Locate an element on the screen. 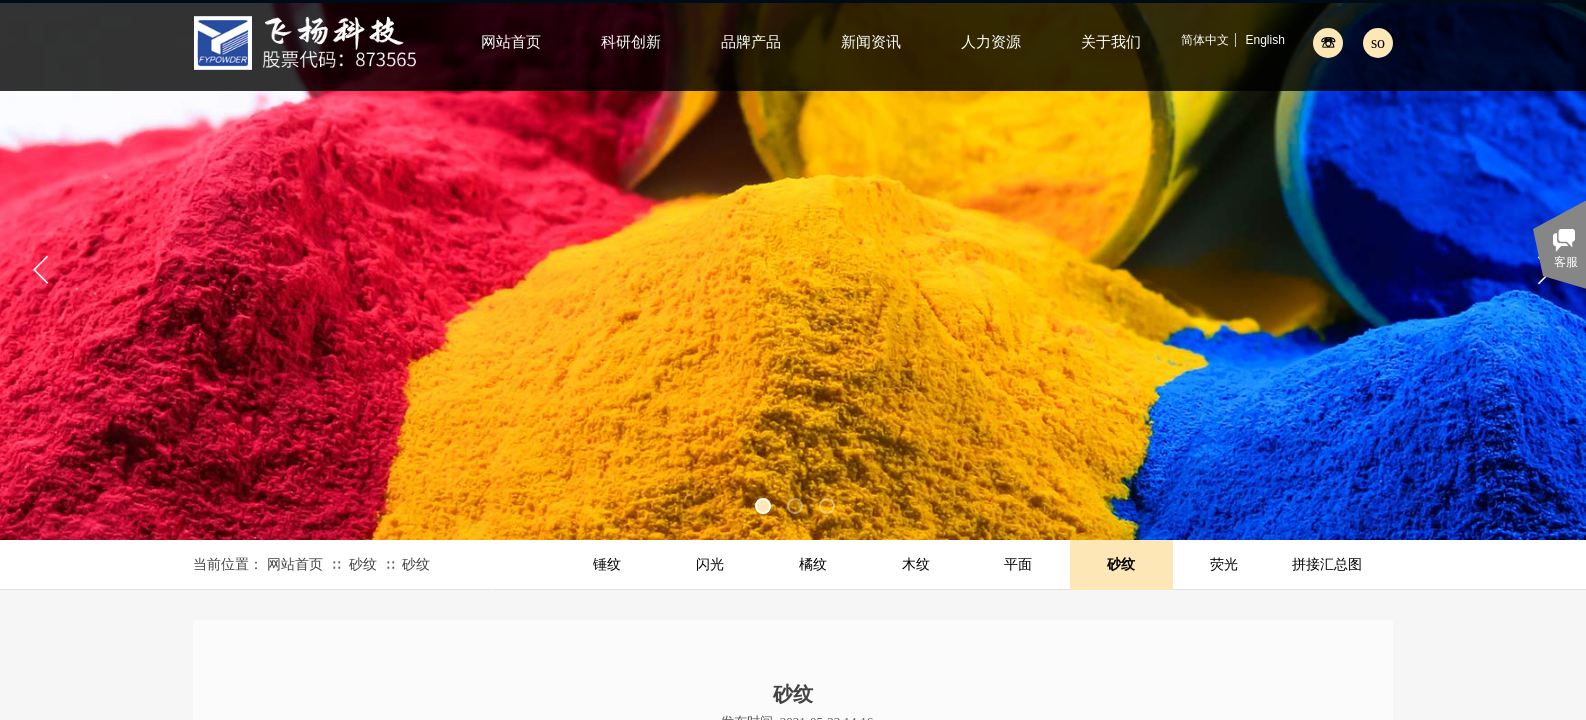 The image size is (1586, 720). 砂纹 is located at coordinates (363, 564).